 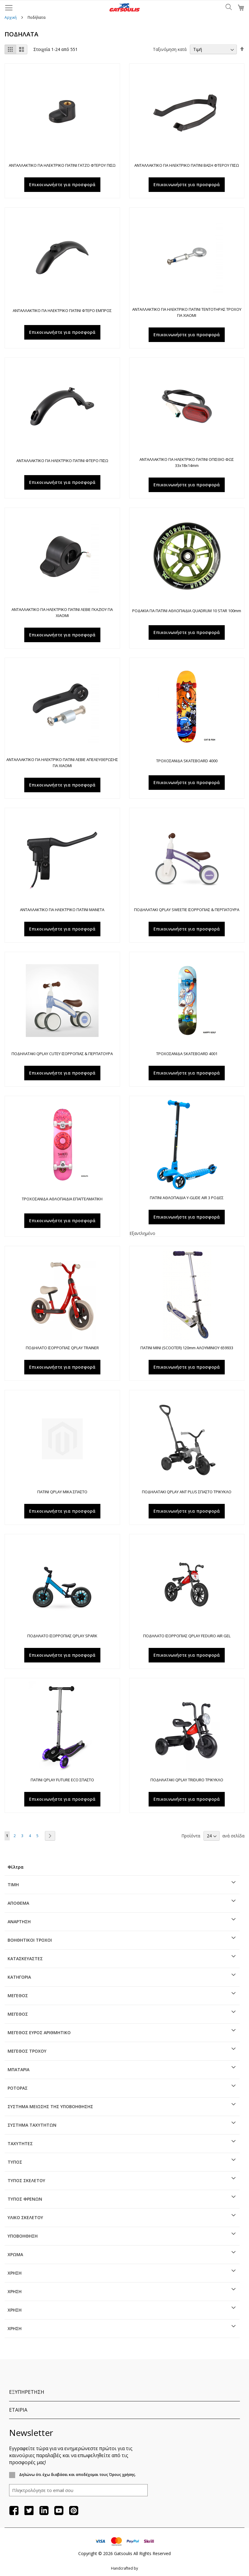 I want to click on ΜΕΓΕΘΟΣ [tab], so click(x=18, y=1995).